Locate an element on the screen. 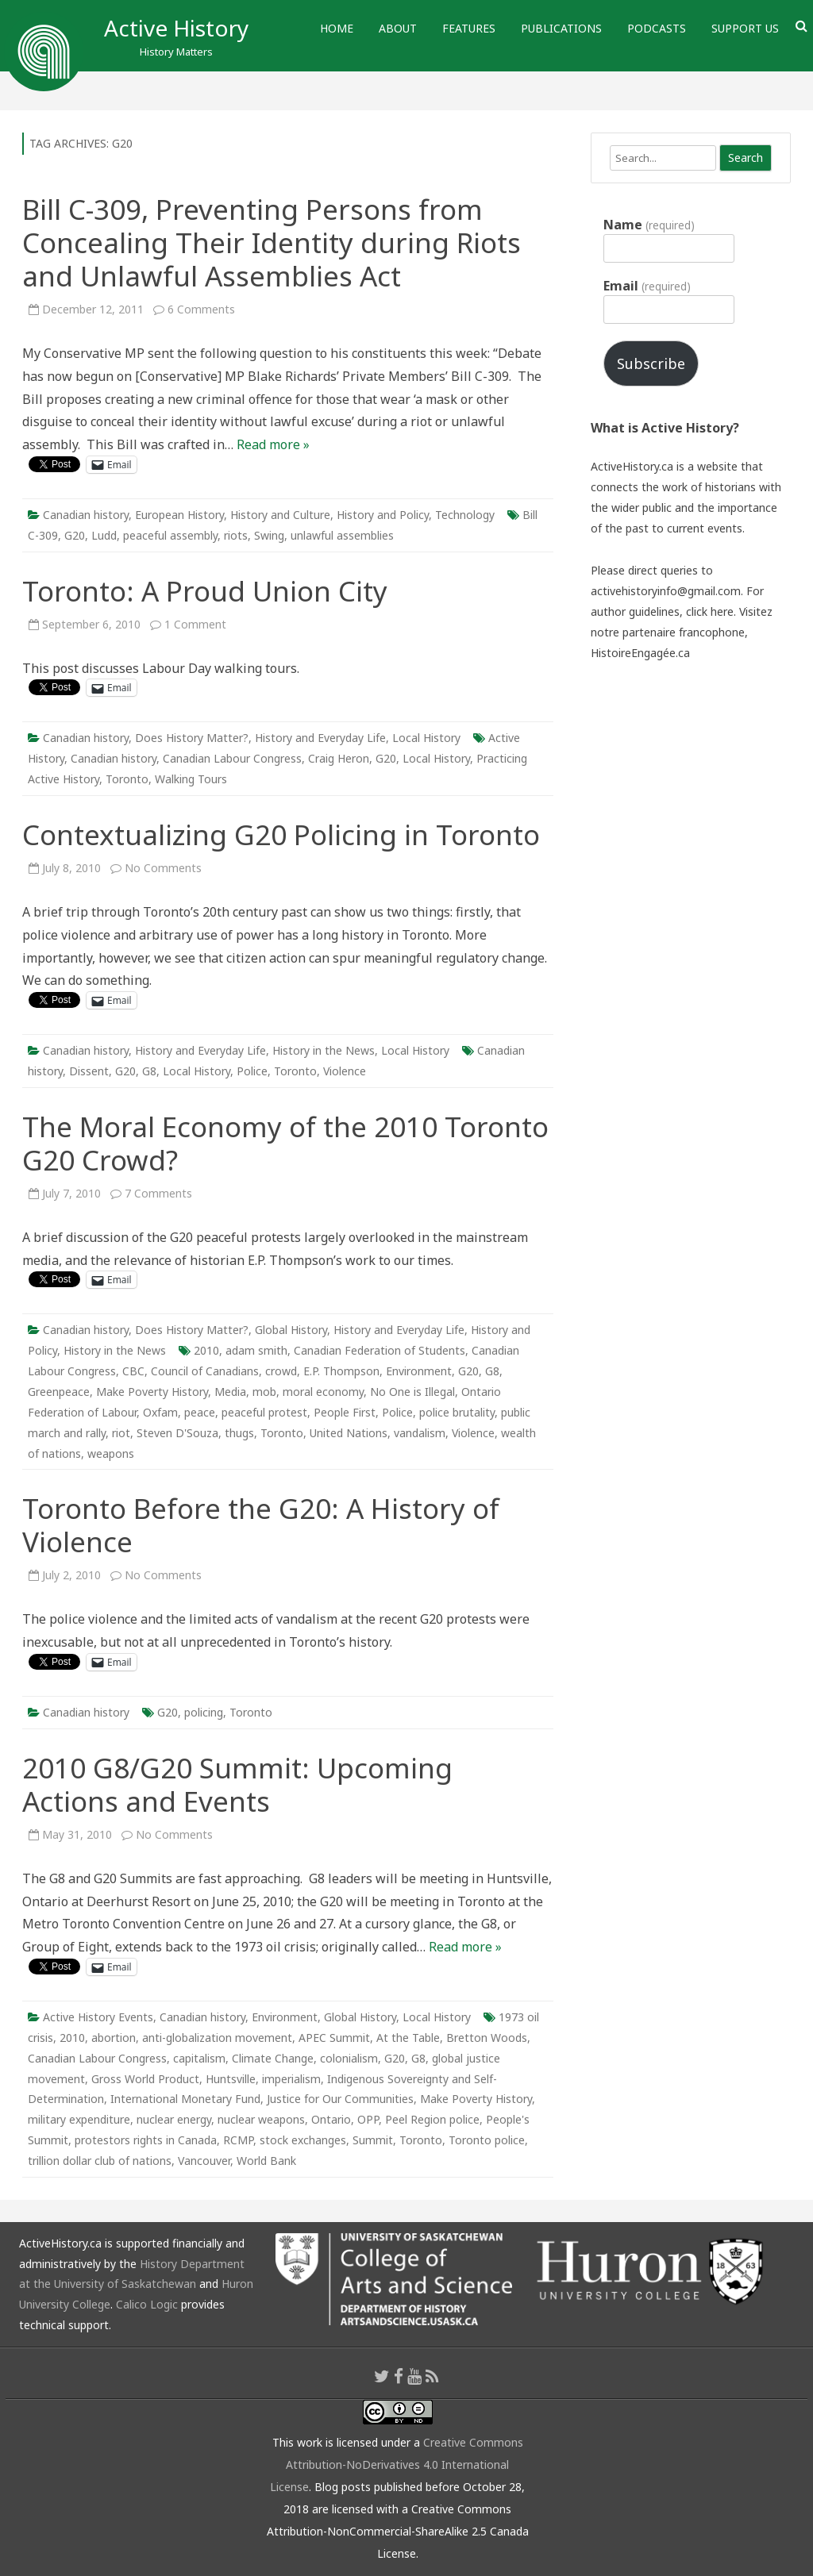 The image size is (813, 2576). Read more » is located at coordinates (273, 444).